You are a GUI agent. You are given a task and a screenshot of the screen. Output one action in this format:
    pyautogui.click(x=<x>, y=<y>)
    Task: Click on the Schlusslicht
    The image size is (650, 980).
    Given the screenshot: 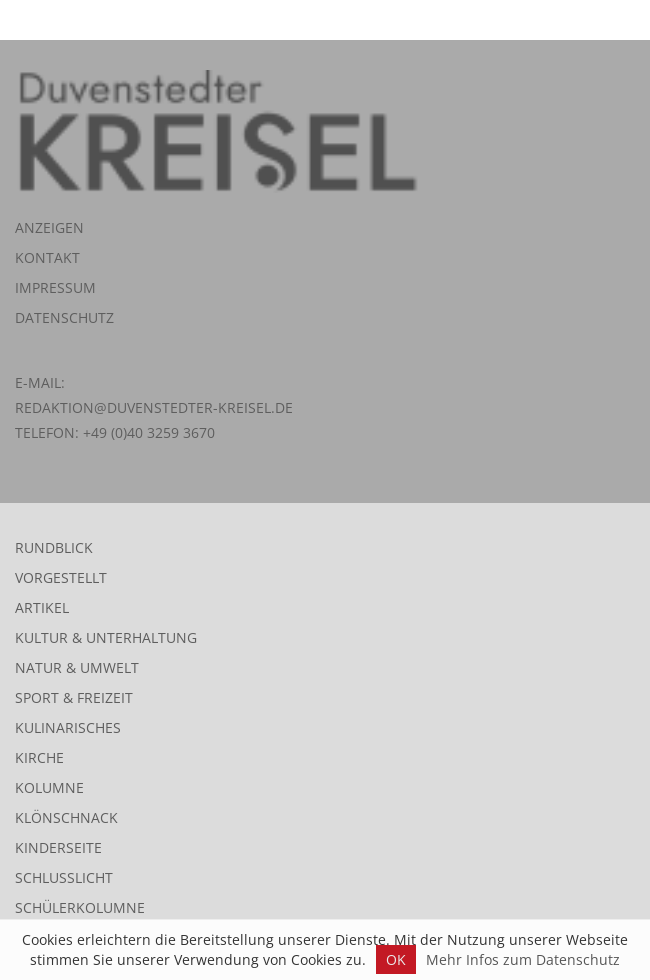 What is the action you would take?
    pyautogui.click(x=64, y=877)
    